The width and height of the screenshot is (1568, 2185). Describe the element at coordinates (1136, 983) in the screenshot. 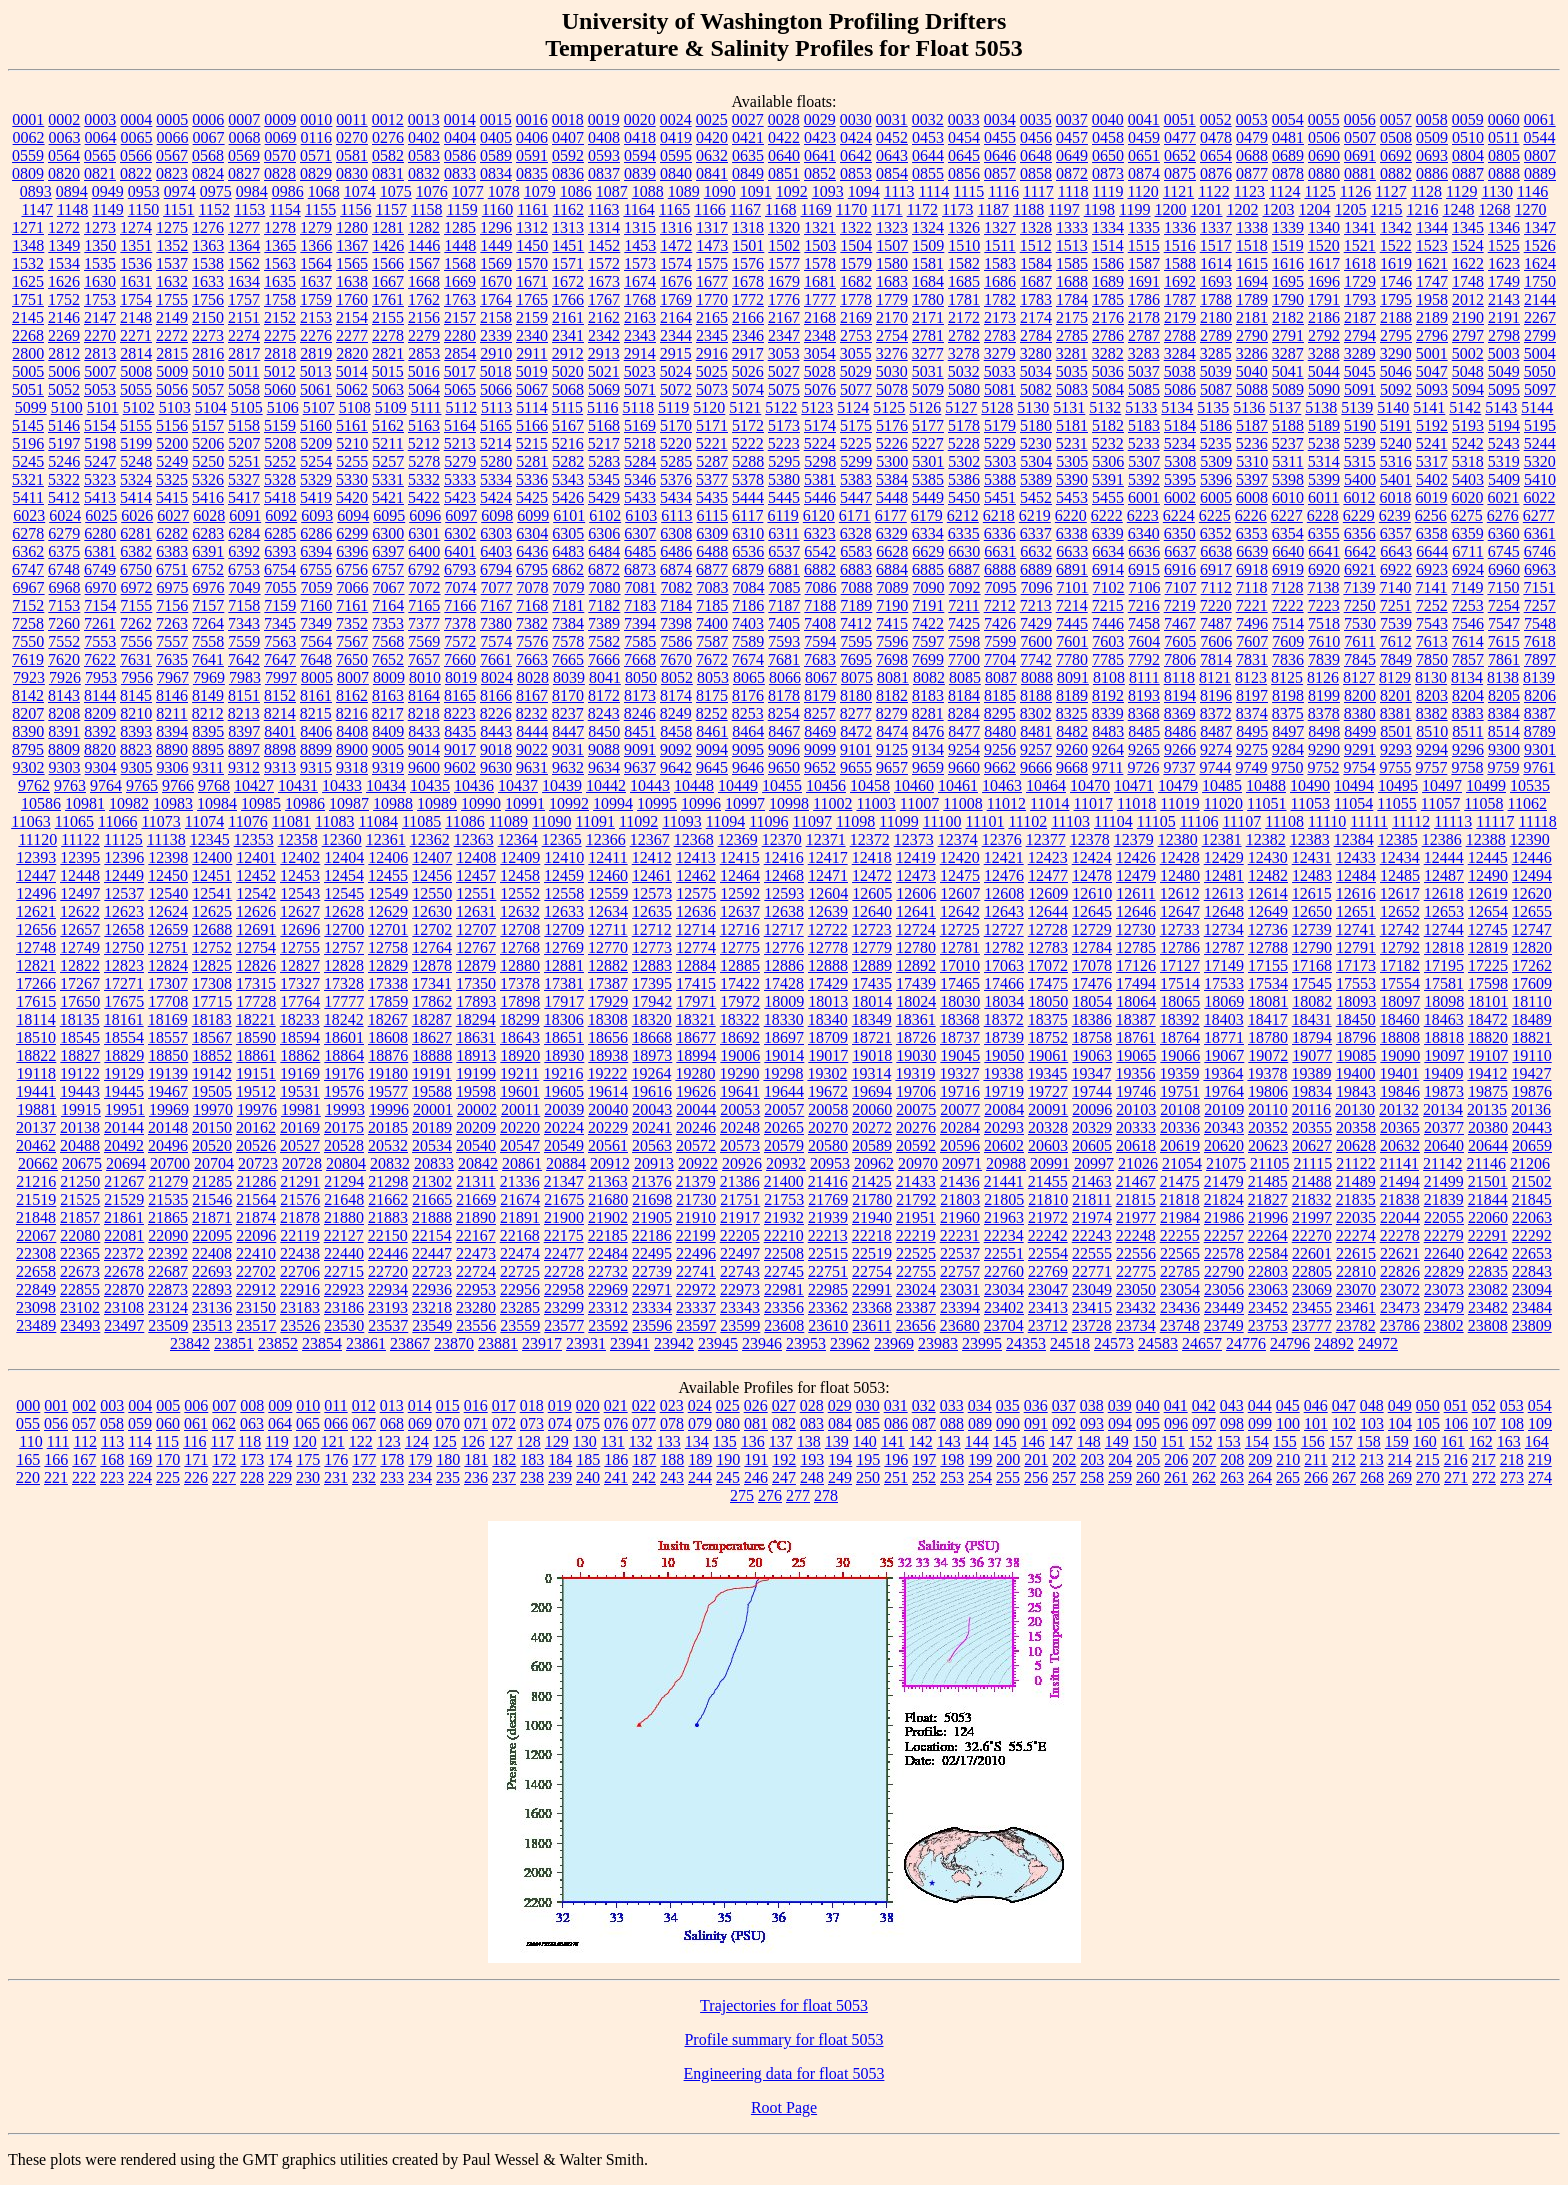

I see `17494` at that location.